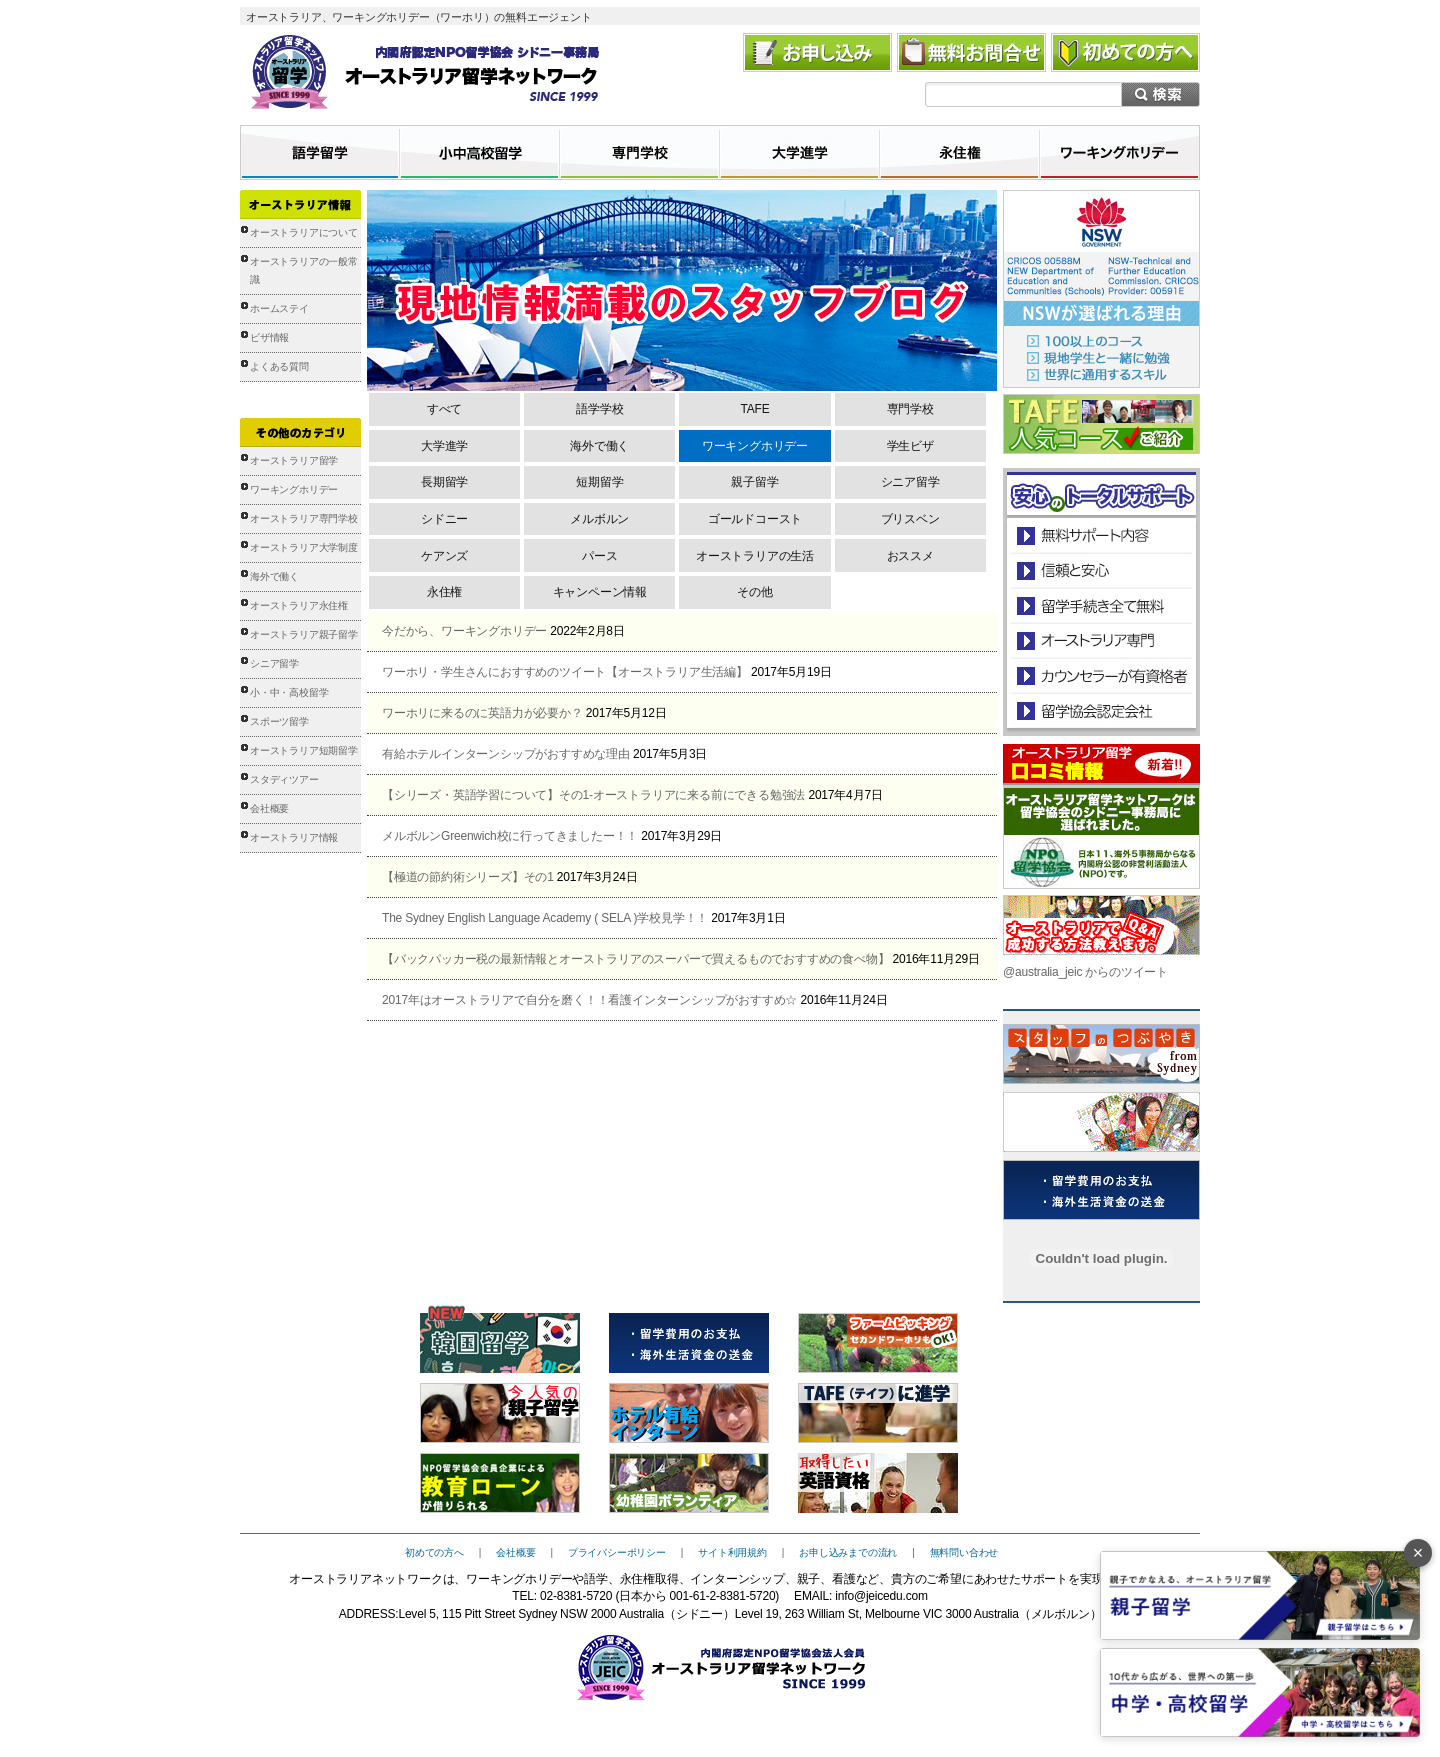  What do you see at coordinates (755, 556) in the screenshot?
I see `オーストラリアの生活` at bounding box center [755, 556].